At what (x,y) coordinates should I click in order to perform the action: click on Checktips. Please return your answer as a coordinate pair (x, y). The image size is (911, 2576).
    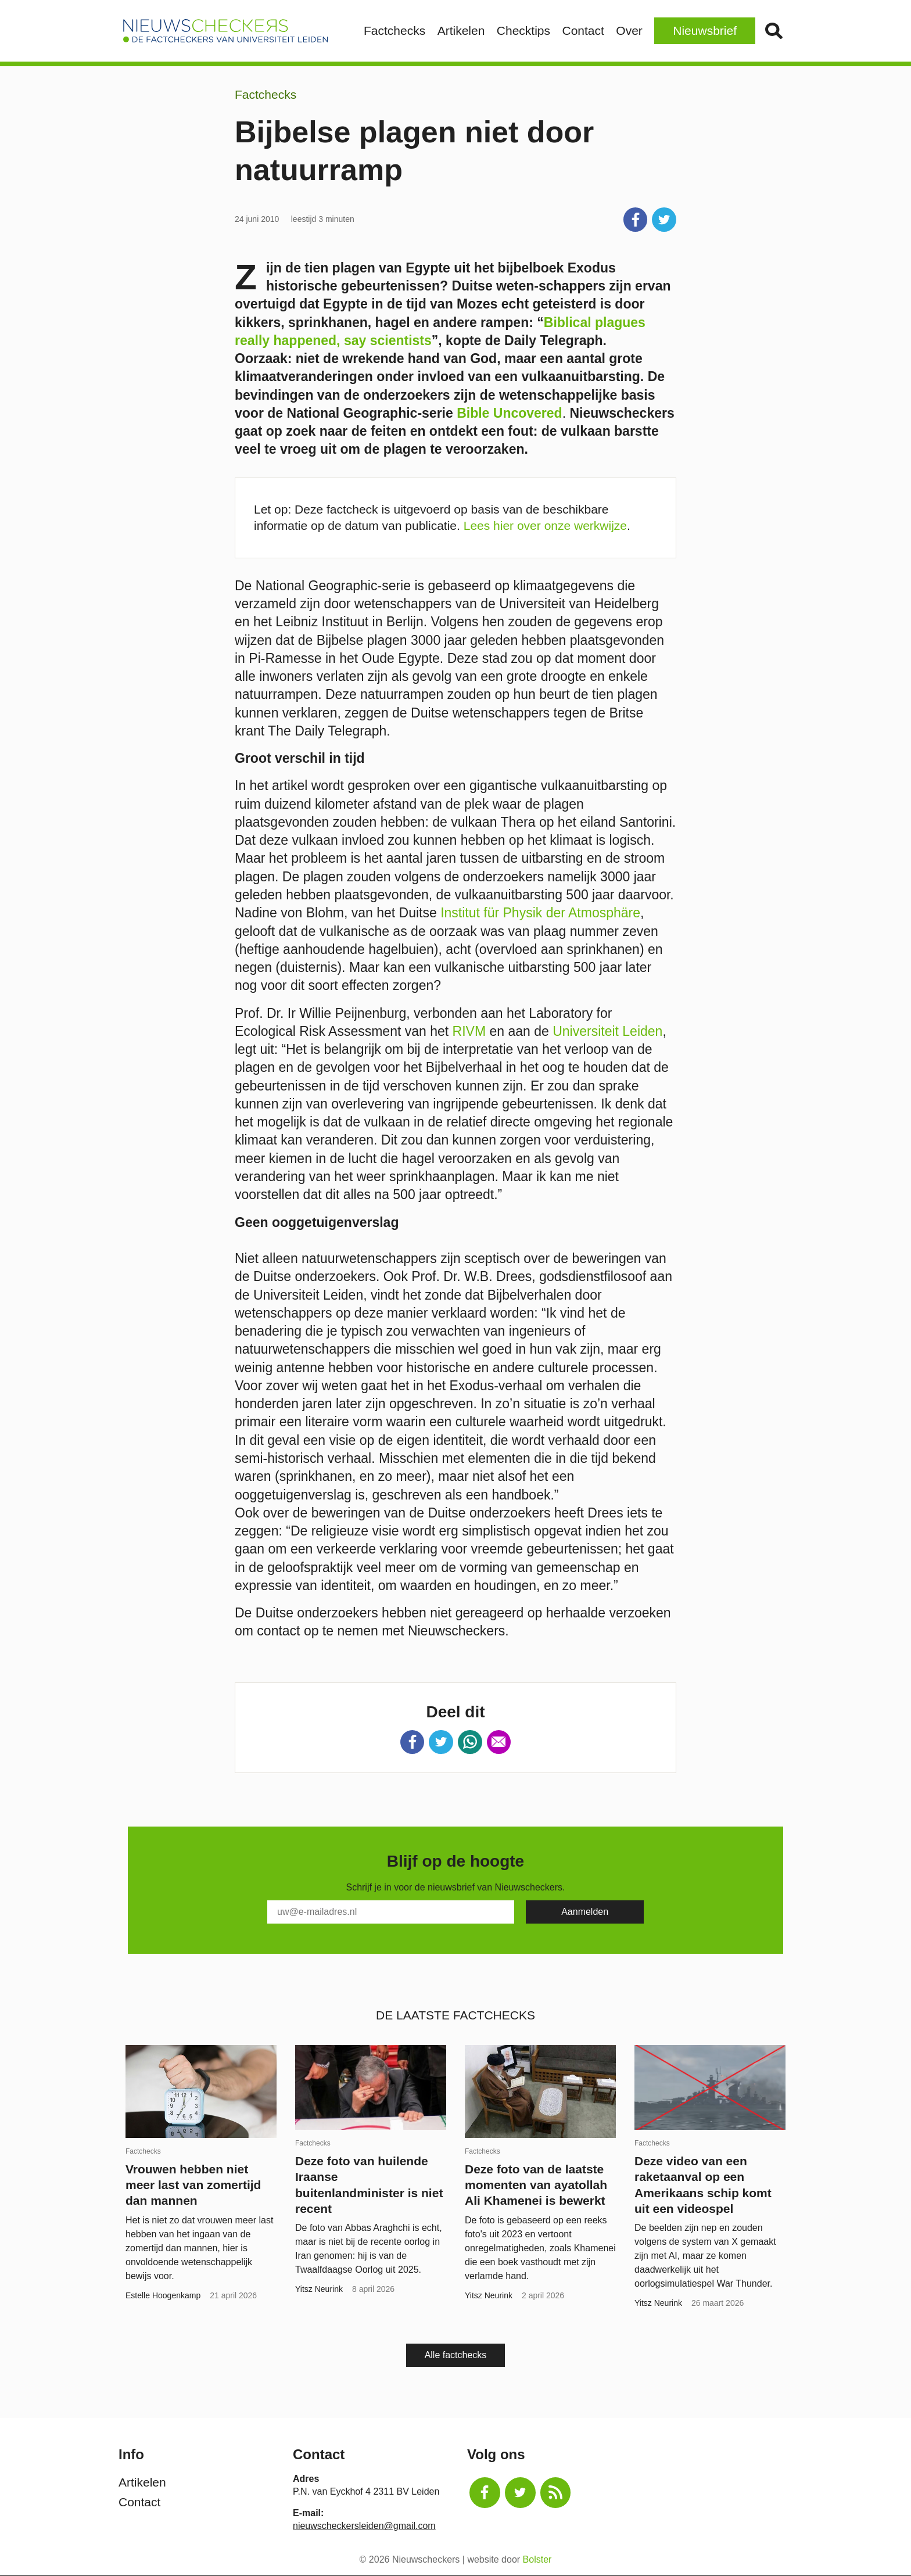
    Looking at the image, I should click on (523, 30).